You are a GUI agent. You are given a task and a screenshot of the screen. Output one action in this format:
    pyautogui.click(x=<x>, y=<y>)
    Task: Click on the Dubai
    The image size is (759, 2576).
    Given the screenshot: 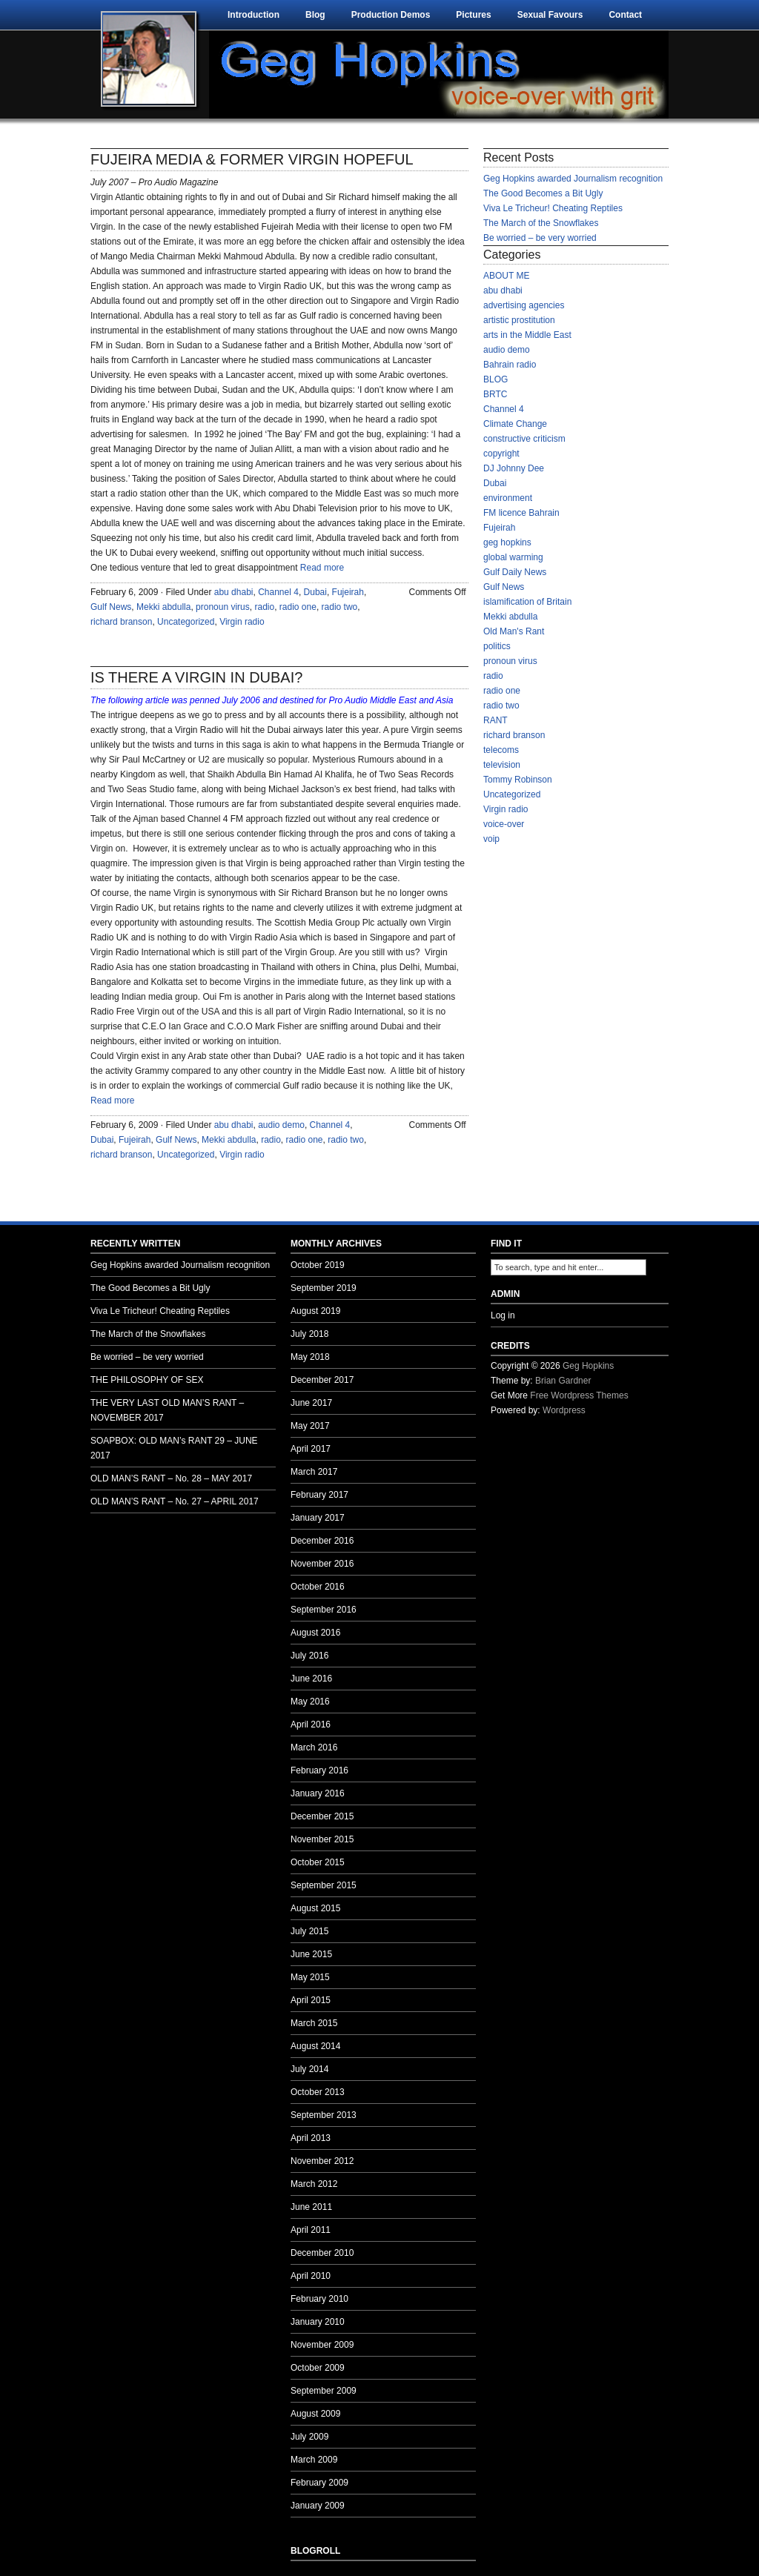 What is the action you would take?
    pyautogui.click(x=315, y=592)
    